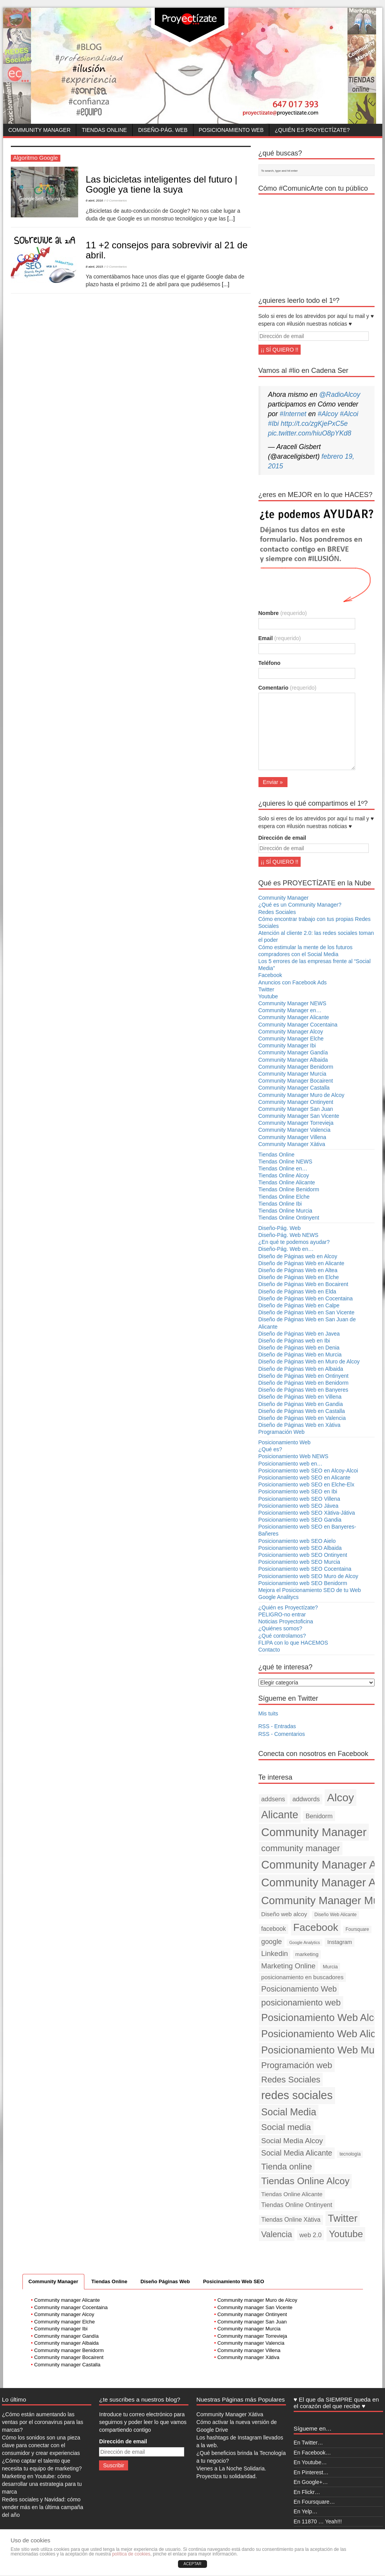  Describe the element at coordinates (311, 2482) in the screenshot. I see `En Google+…` at that location.